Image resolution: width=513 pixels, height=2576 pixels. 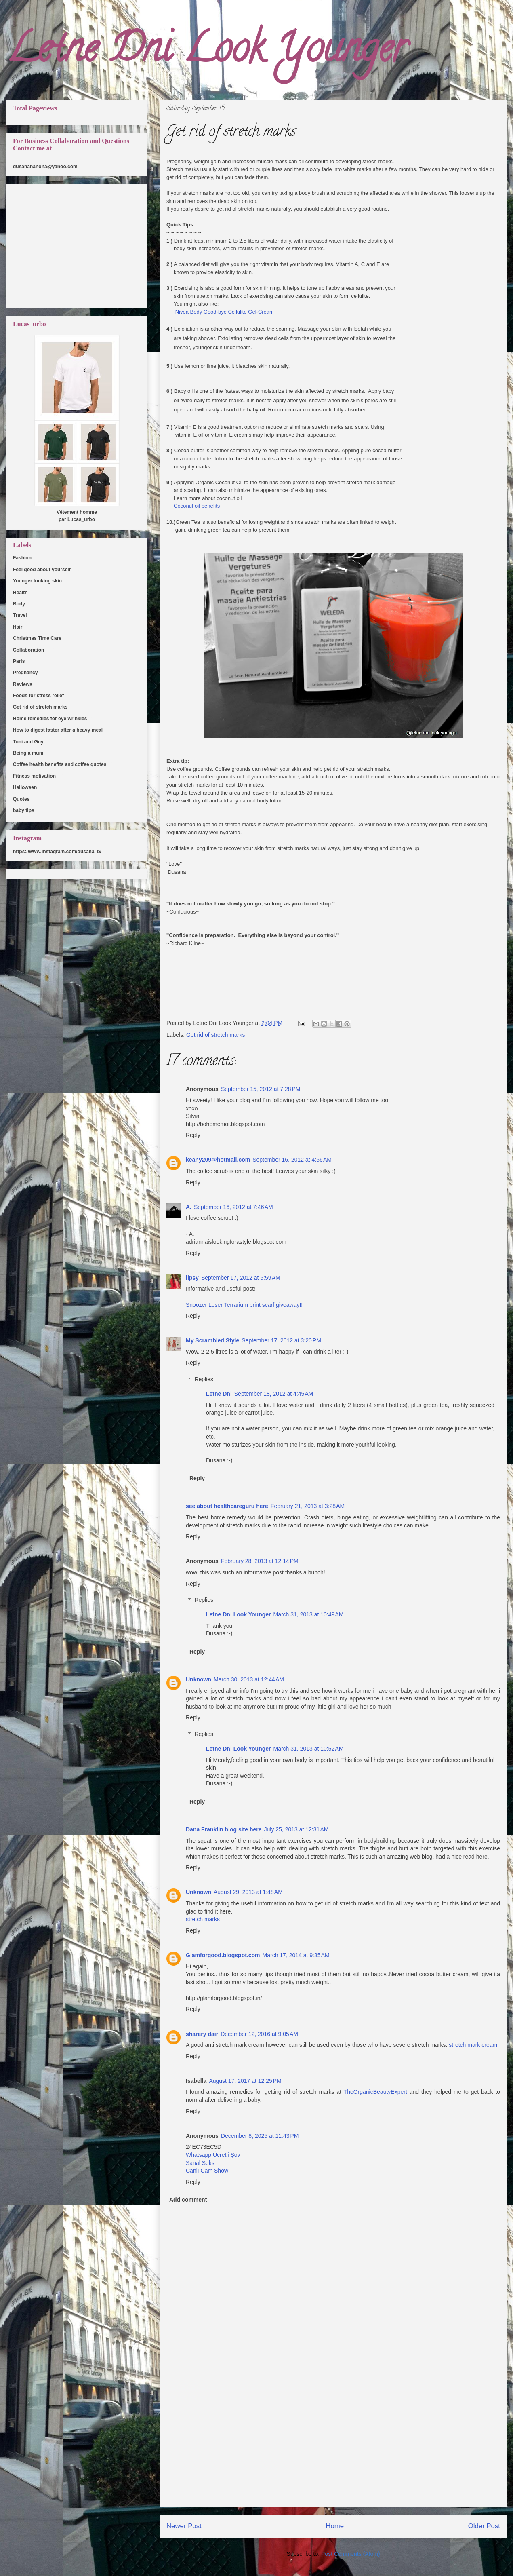 I want to click on Coffee health benefits and coffee quotes, so click(x=59, y=764).